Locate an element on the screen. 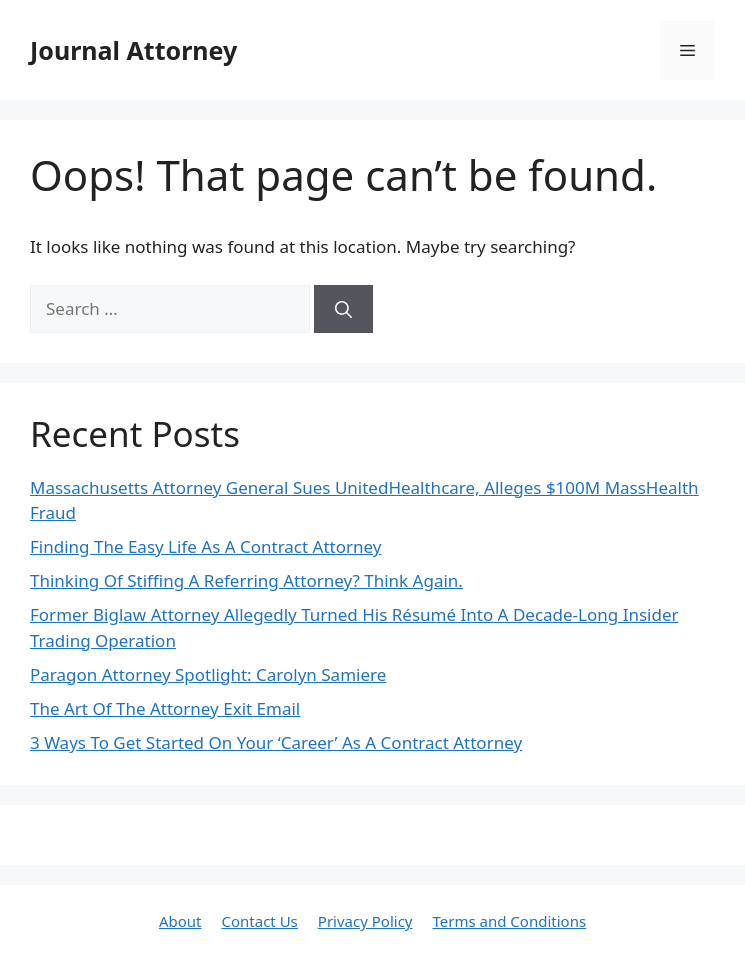 Image resolution: width=745 pixels, height=968 pixels. Paragon Attorney Spotlight: Carolyn Samiere is located at coordinates (208, 674).